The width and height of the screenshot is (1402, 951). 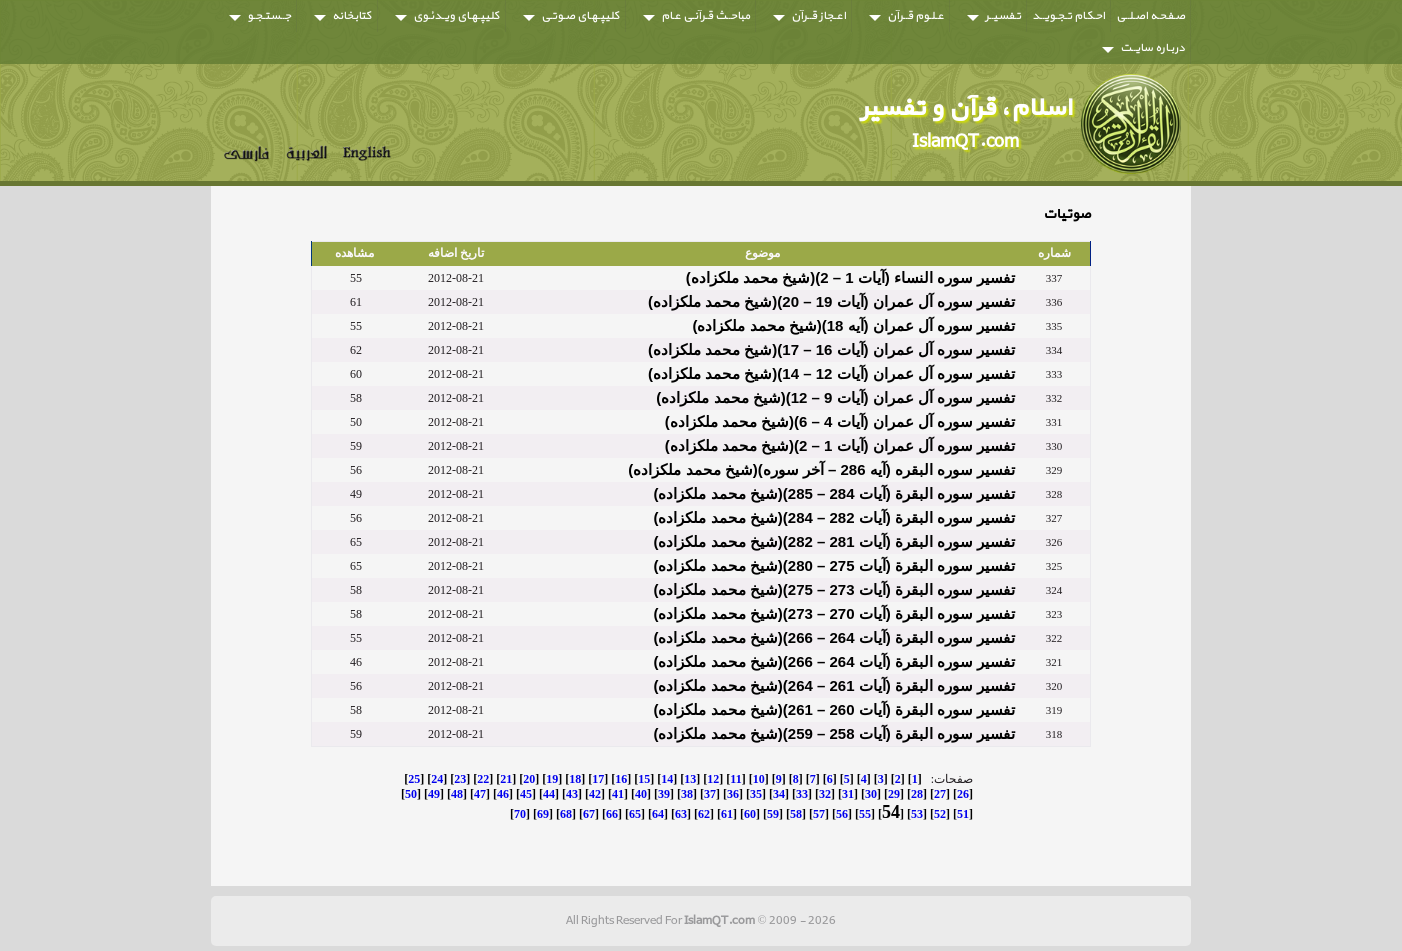 What do you see at coordinates (595, 794) in the screenshot?
I see `42` at bounding box center [595, 794].